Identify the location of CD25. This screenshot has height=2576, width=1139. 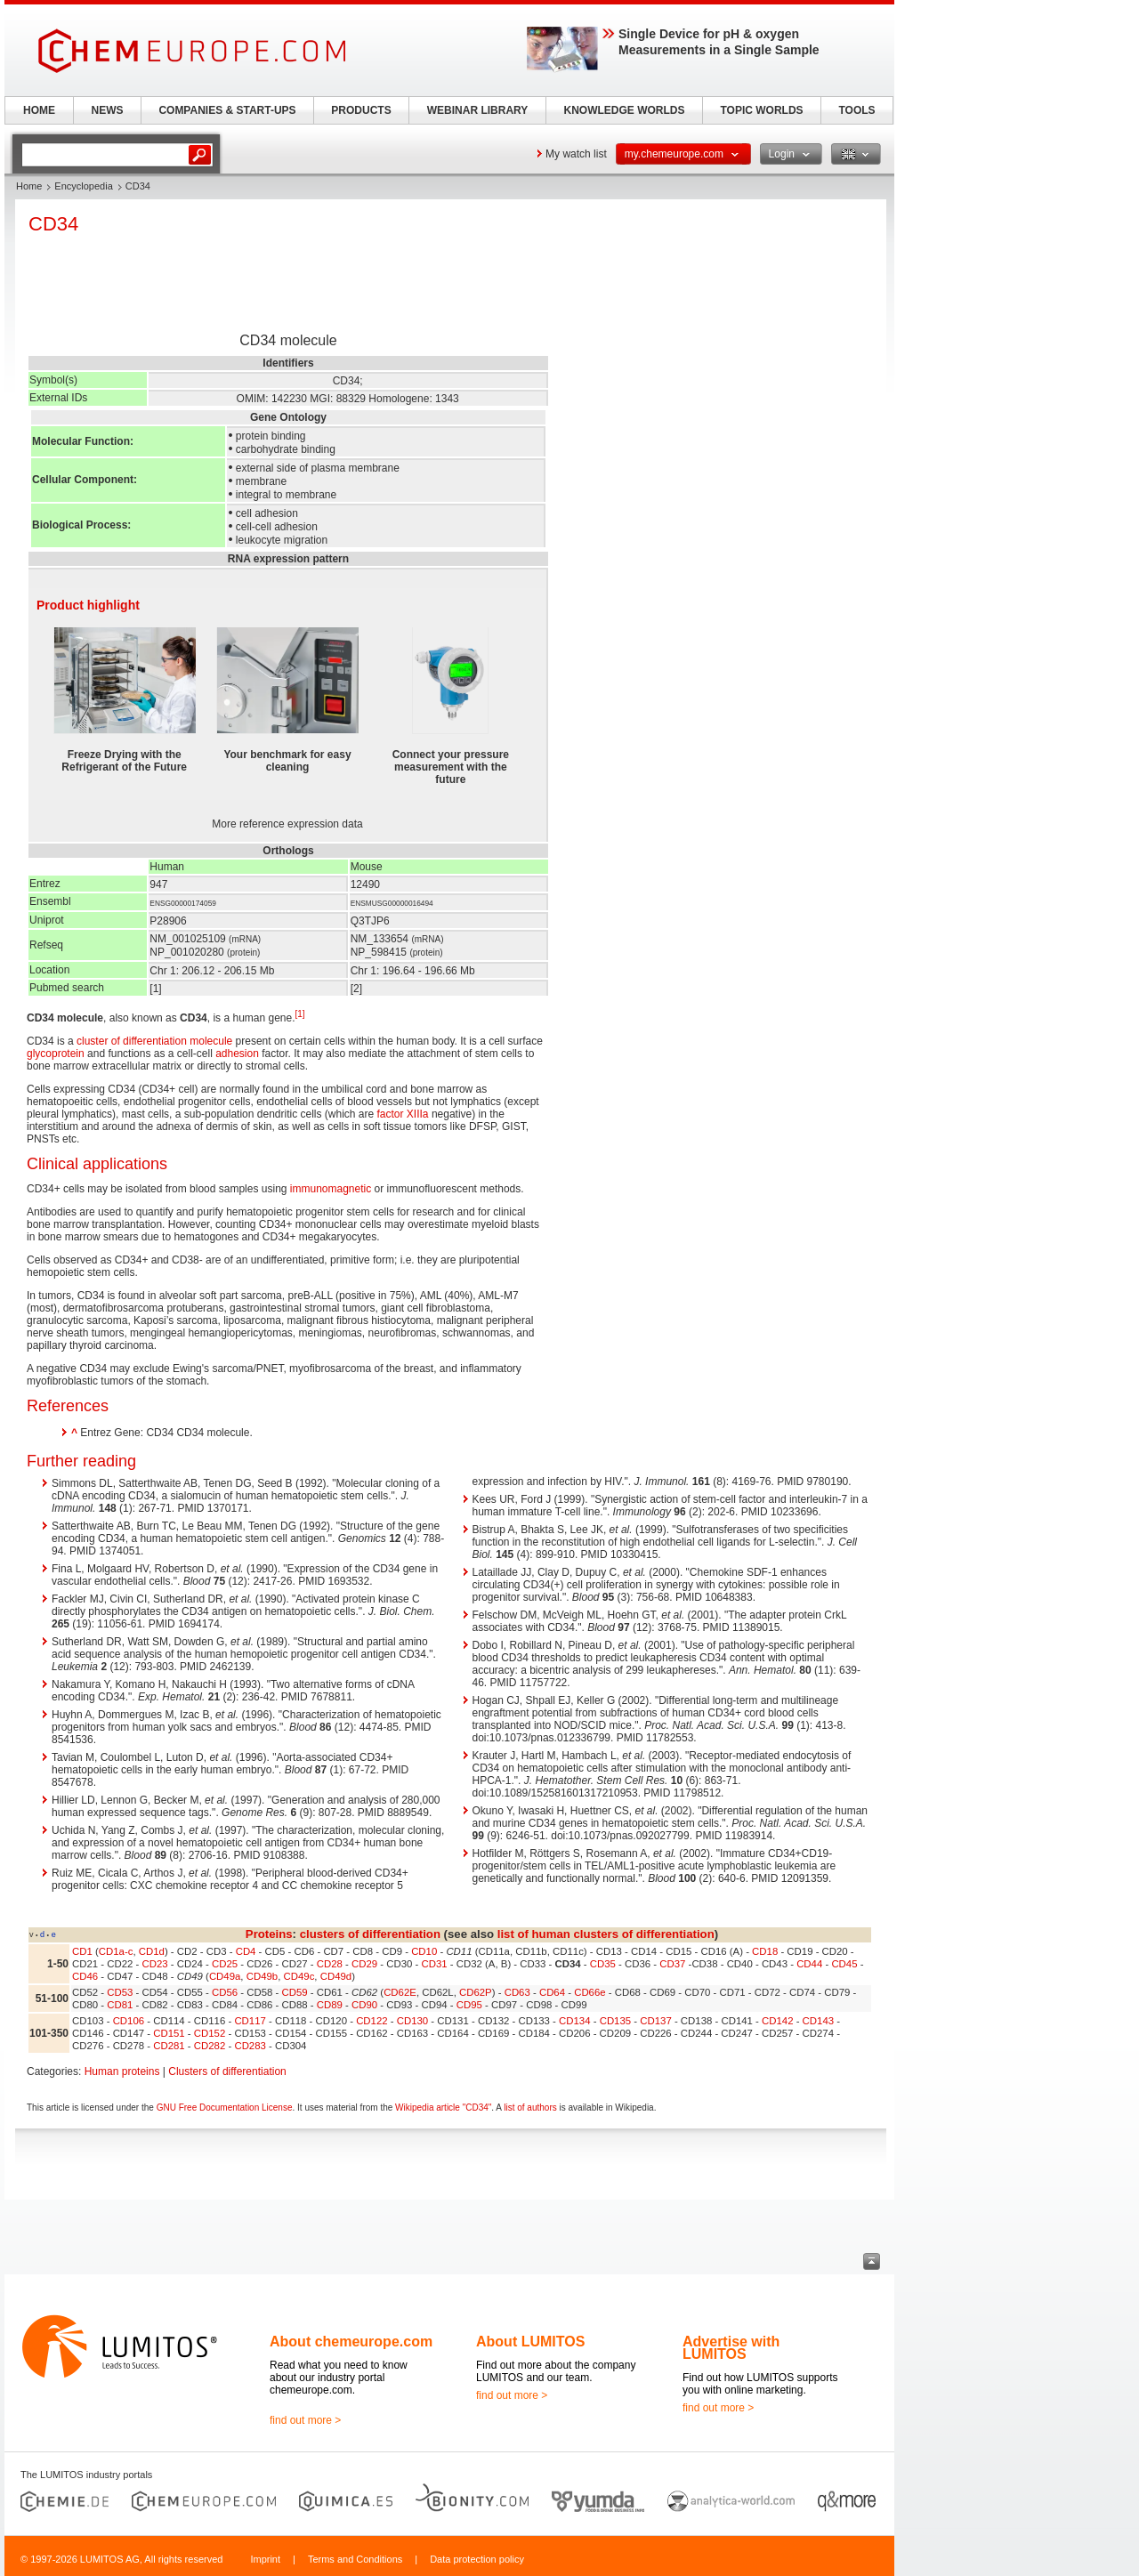
(225, 1963).